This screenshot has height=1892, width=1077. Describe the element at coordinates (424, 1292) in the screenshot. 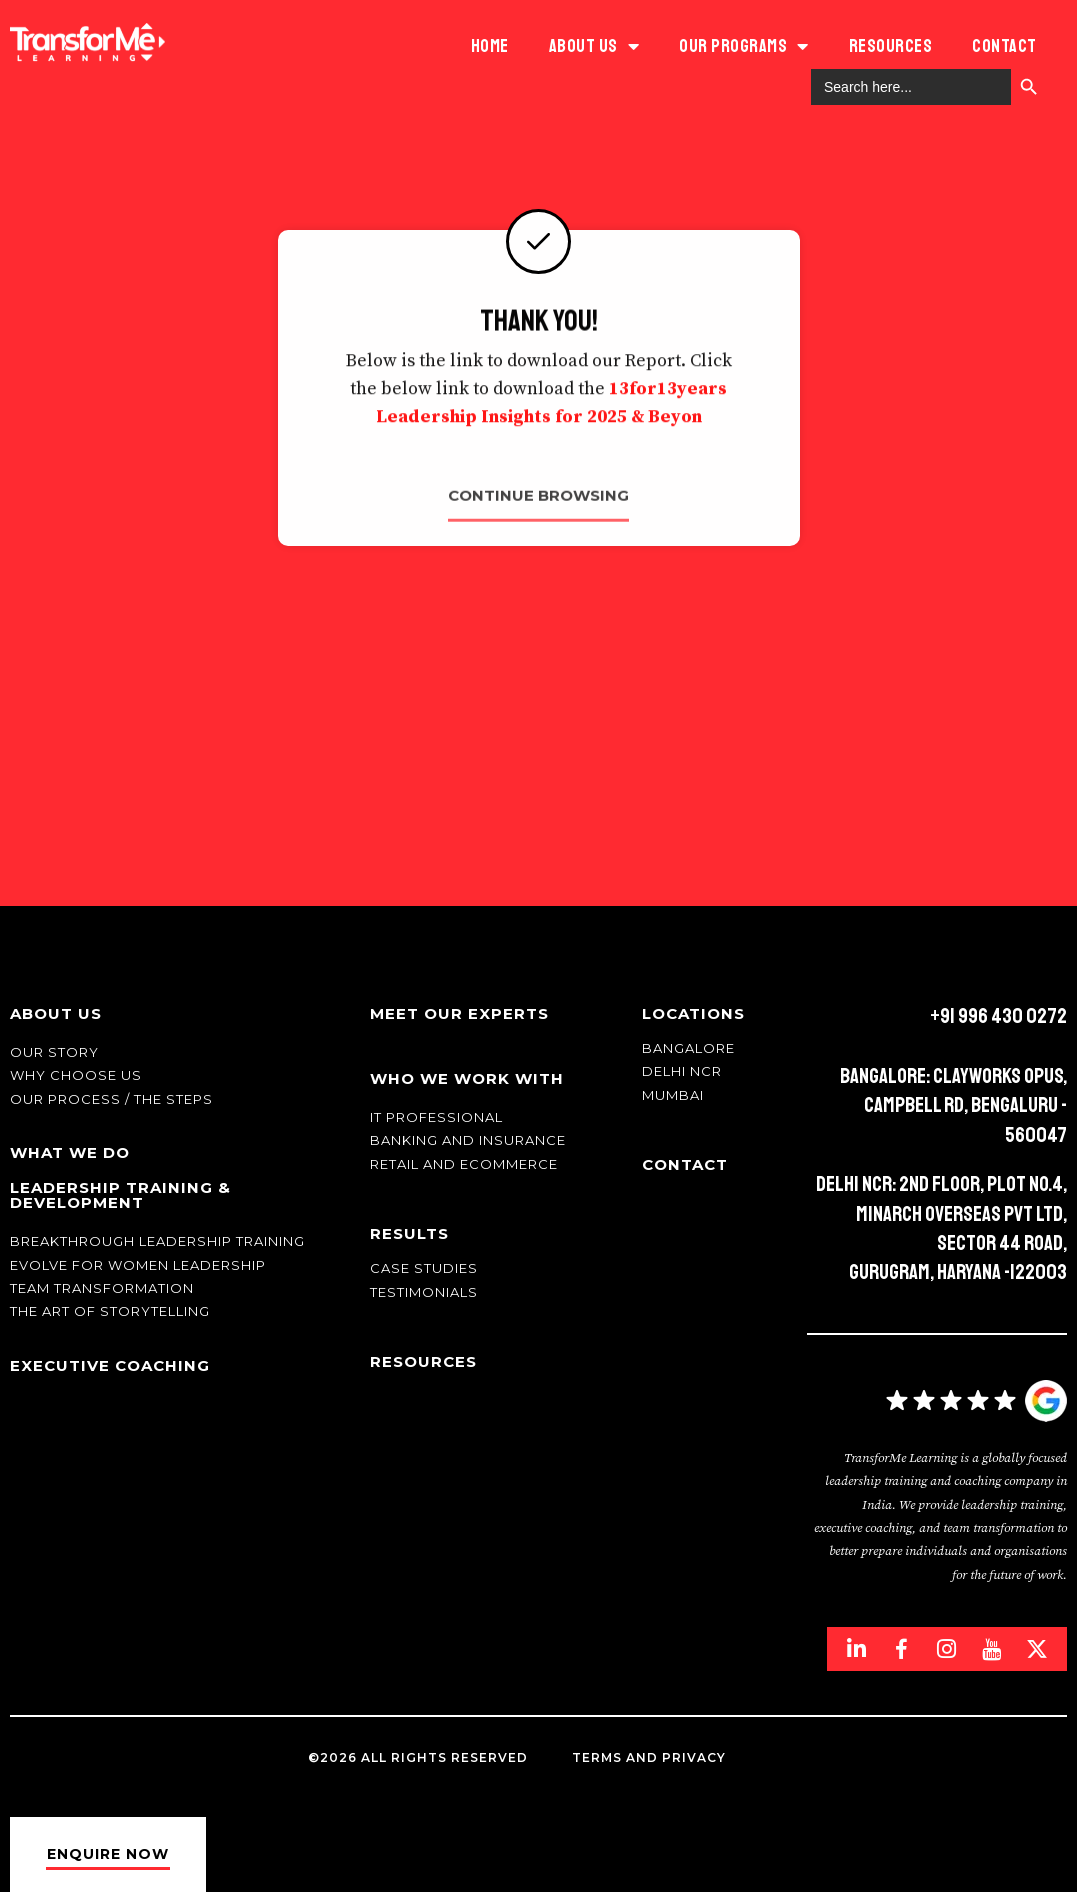

I see `Testimonials` at that location.